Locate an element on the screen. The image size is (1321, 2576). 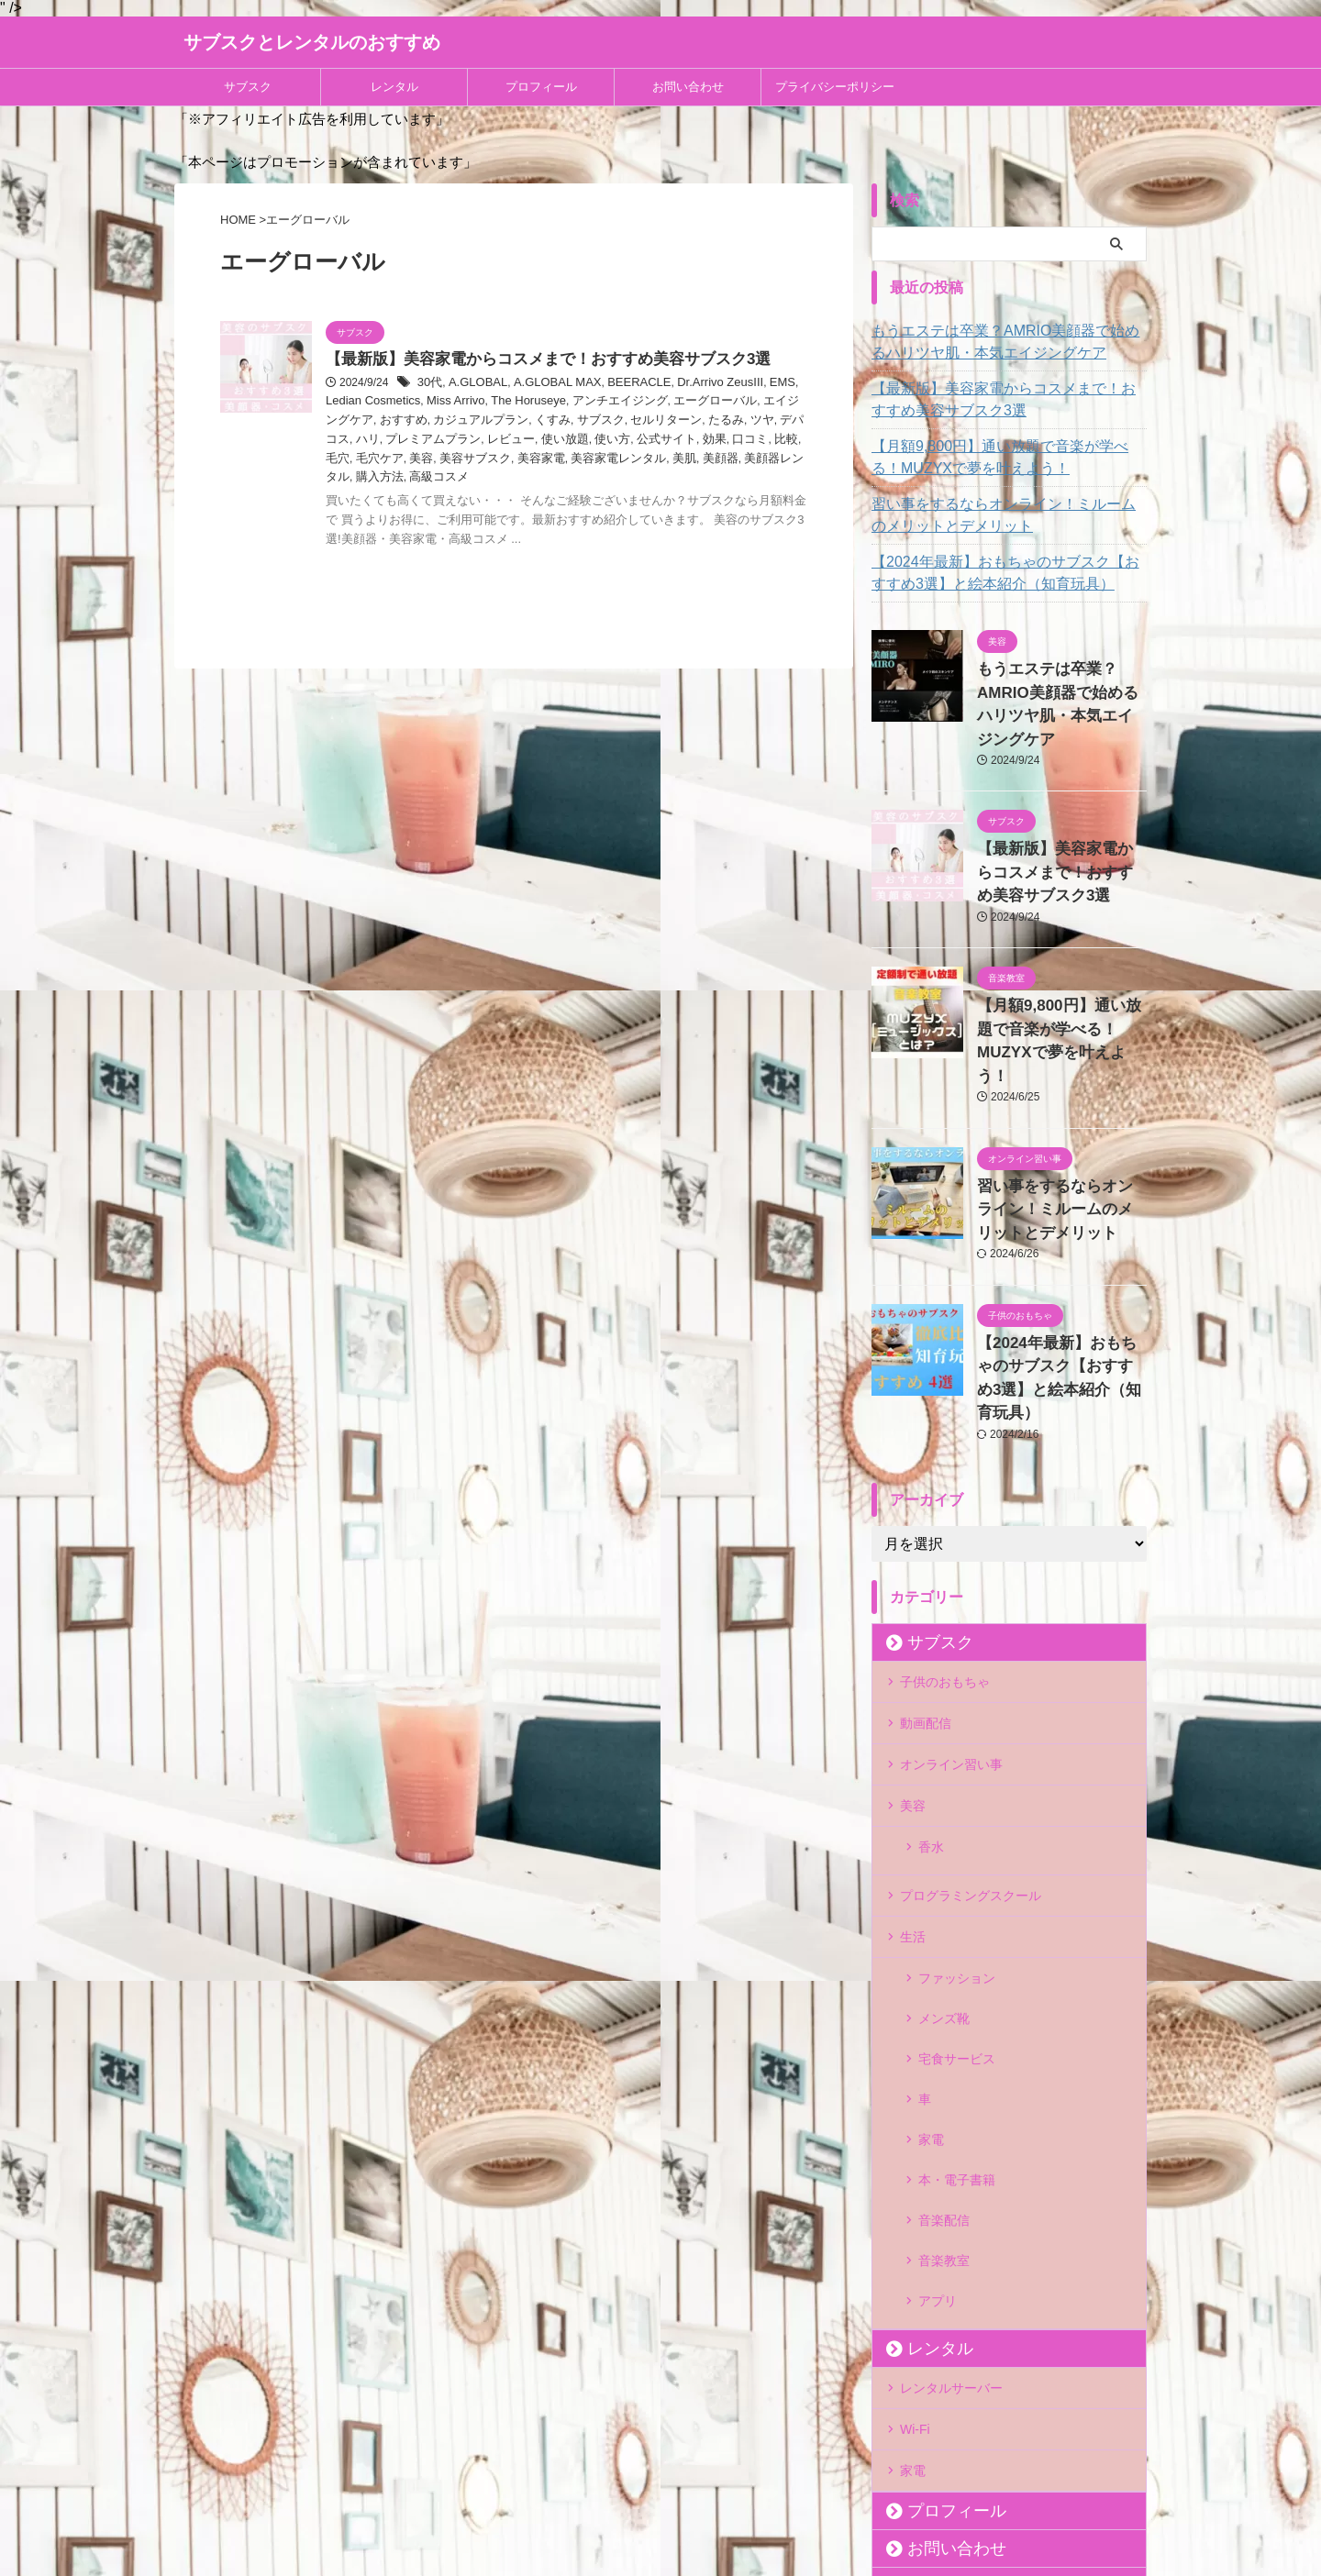
メンズ靴 is located at coordinates (944, 1860).